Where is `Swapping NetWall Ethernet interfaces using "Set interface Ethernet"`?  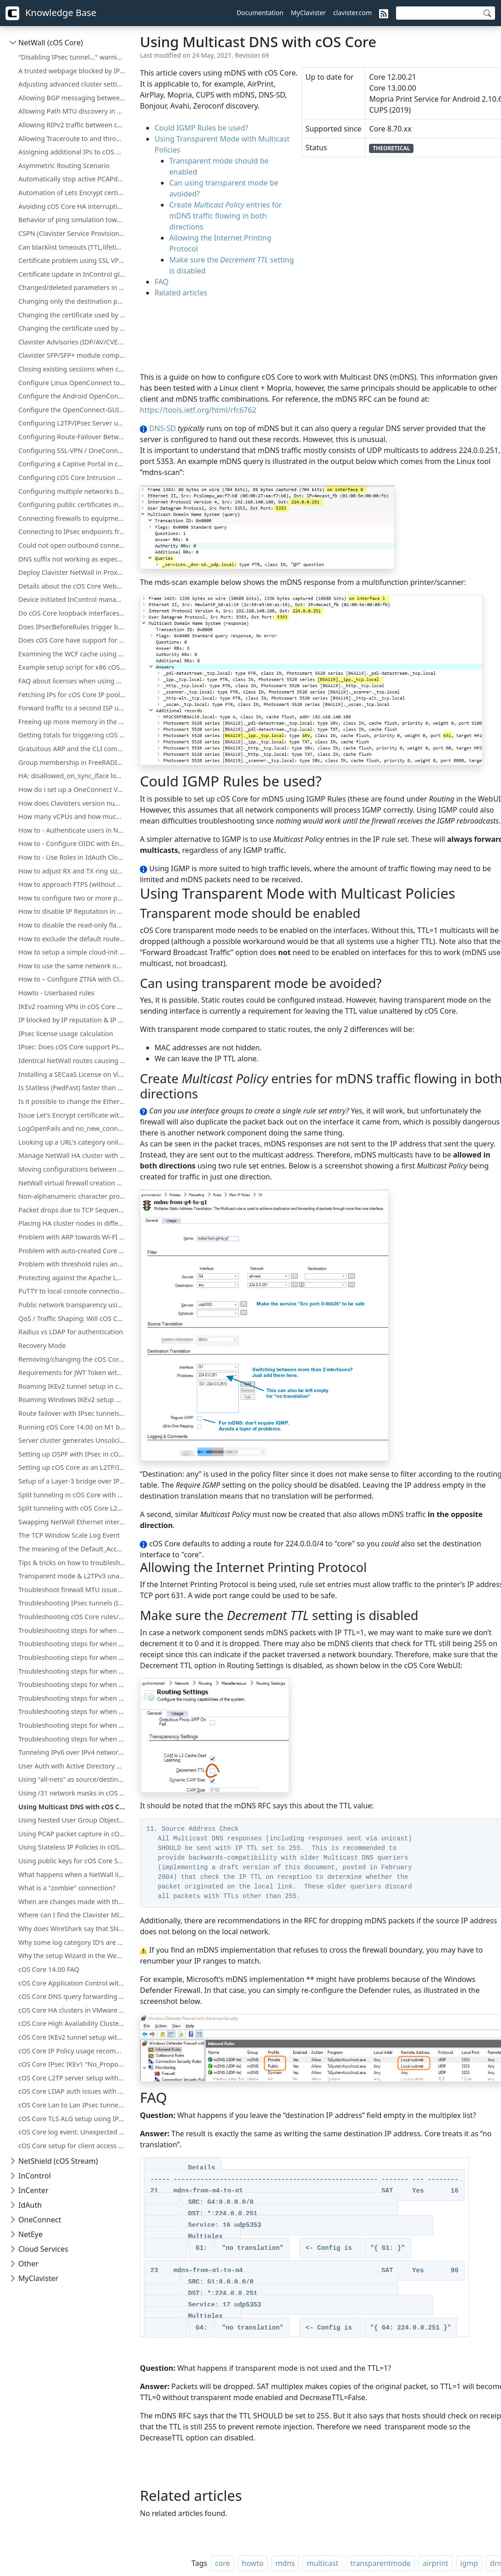
Swapping NetWall Ethernet interfaces using "Set interface Ethernet" is located at coordinates (73, 1521).